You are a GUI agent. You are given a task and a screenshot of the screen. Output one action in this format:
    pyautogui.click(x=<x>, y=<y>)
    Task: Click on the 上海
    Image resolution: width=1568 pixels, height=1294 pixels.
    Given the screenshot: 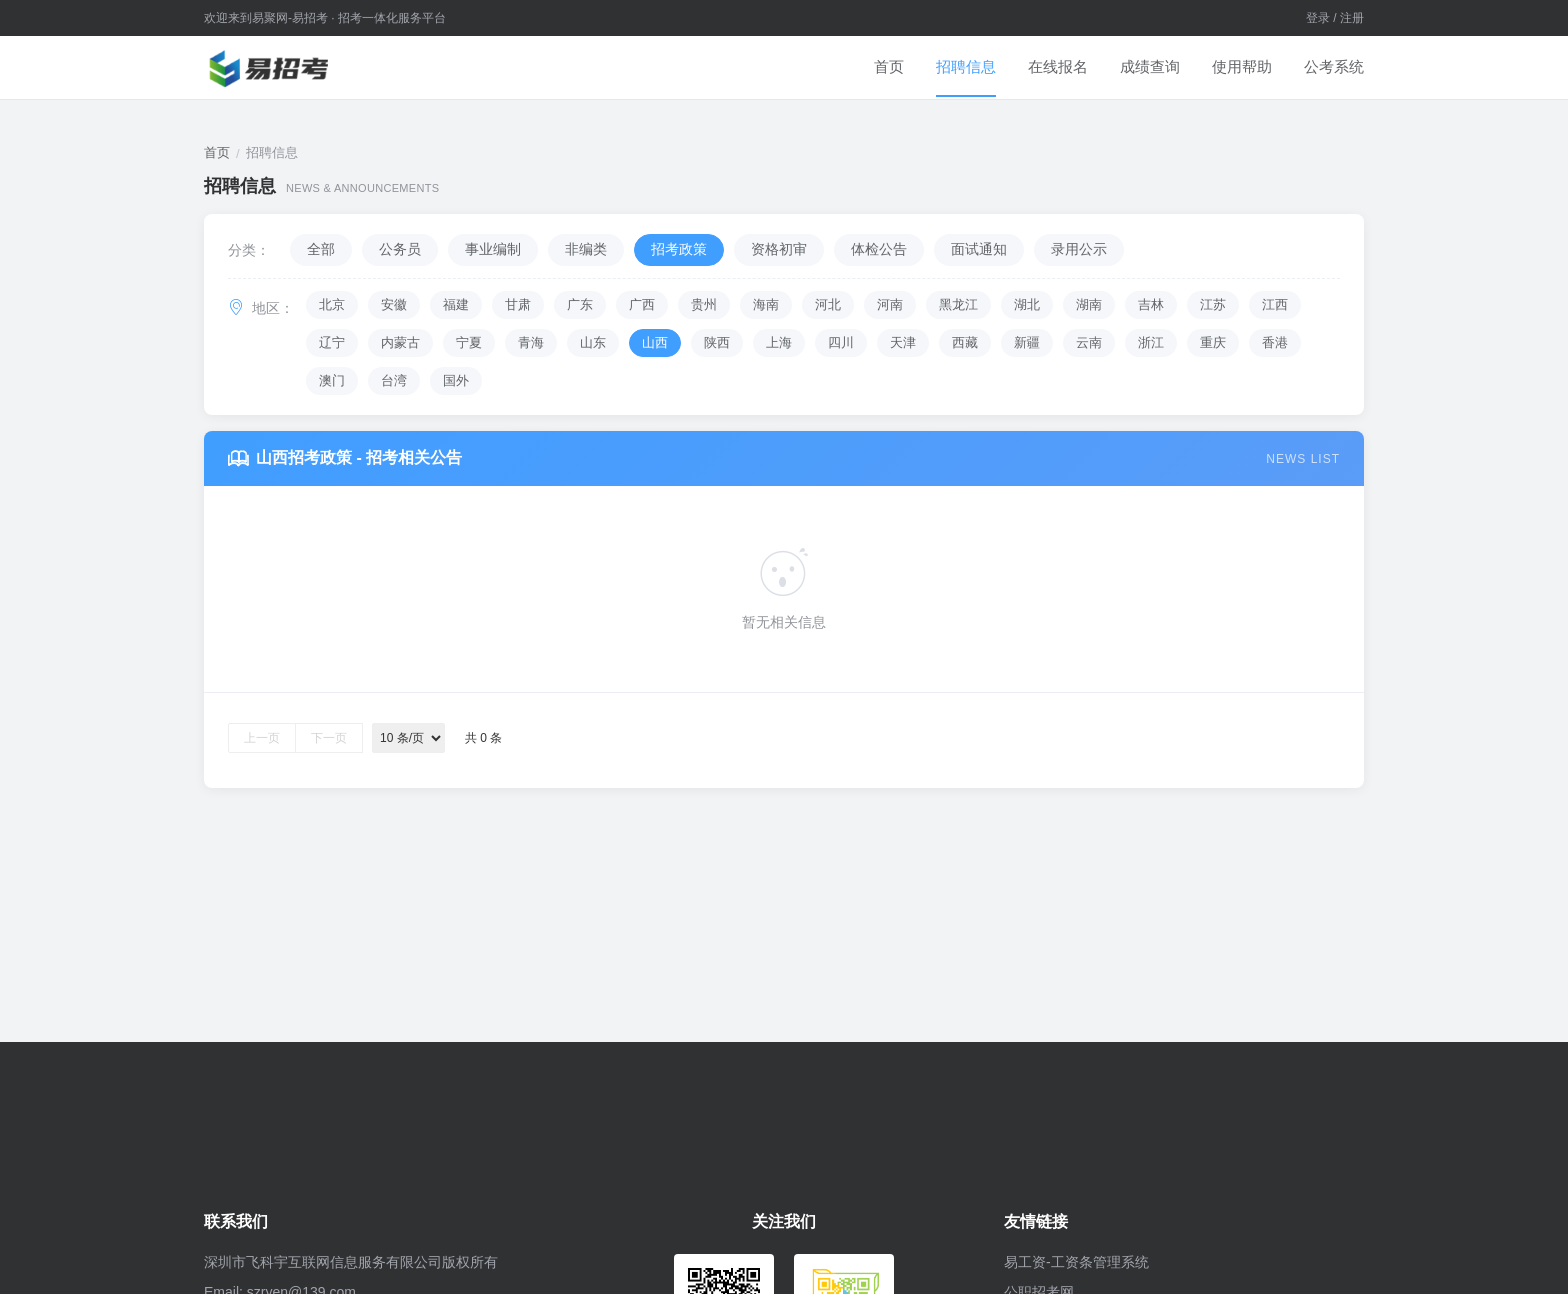 What is the action you would take?
    pyautogui.click(x=779, y=342)
    